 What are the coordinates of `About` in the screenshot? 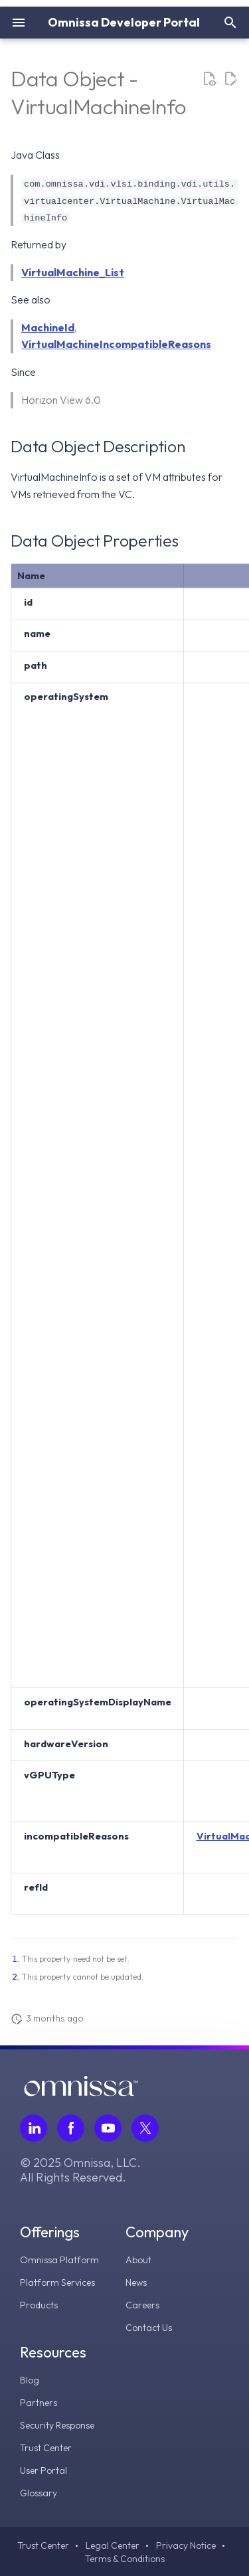 It's located at (138, 2260).